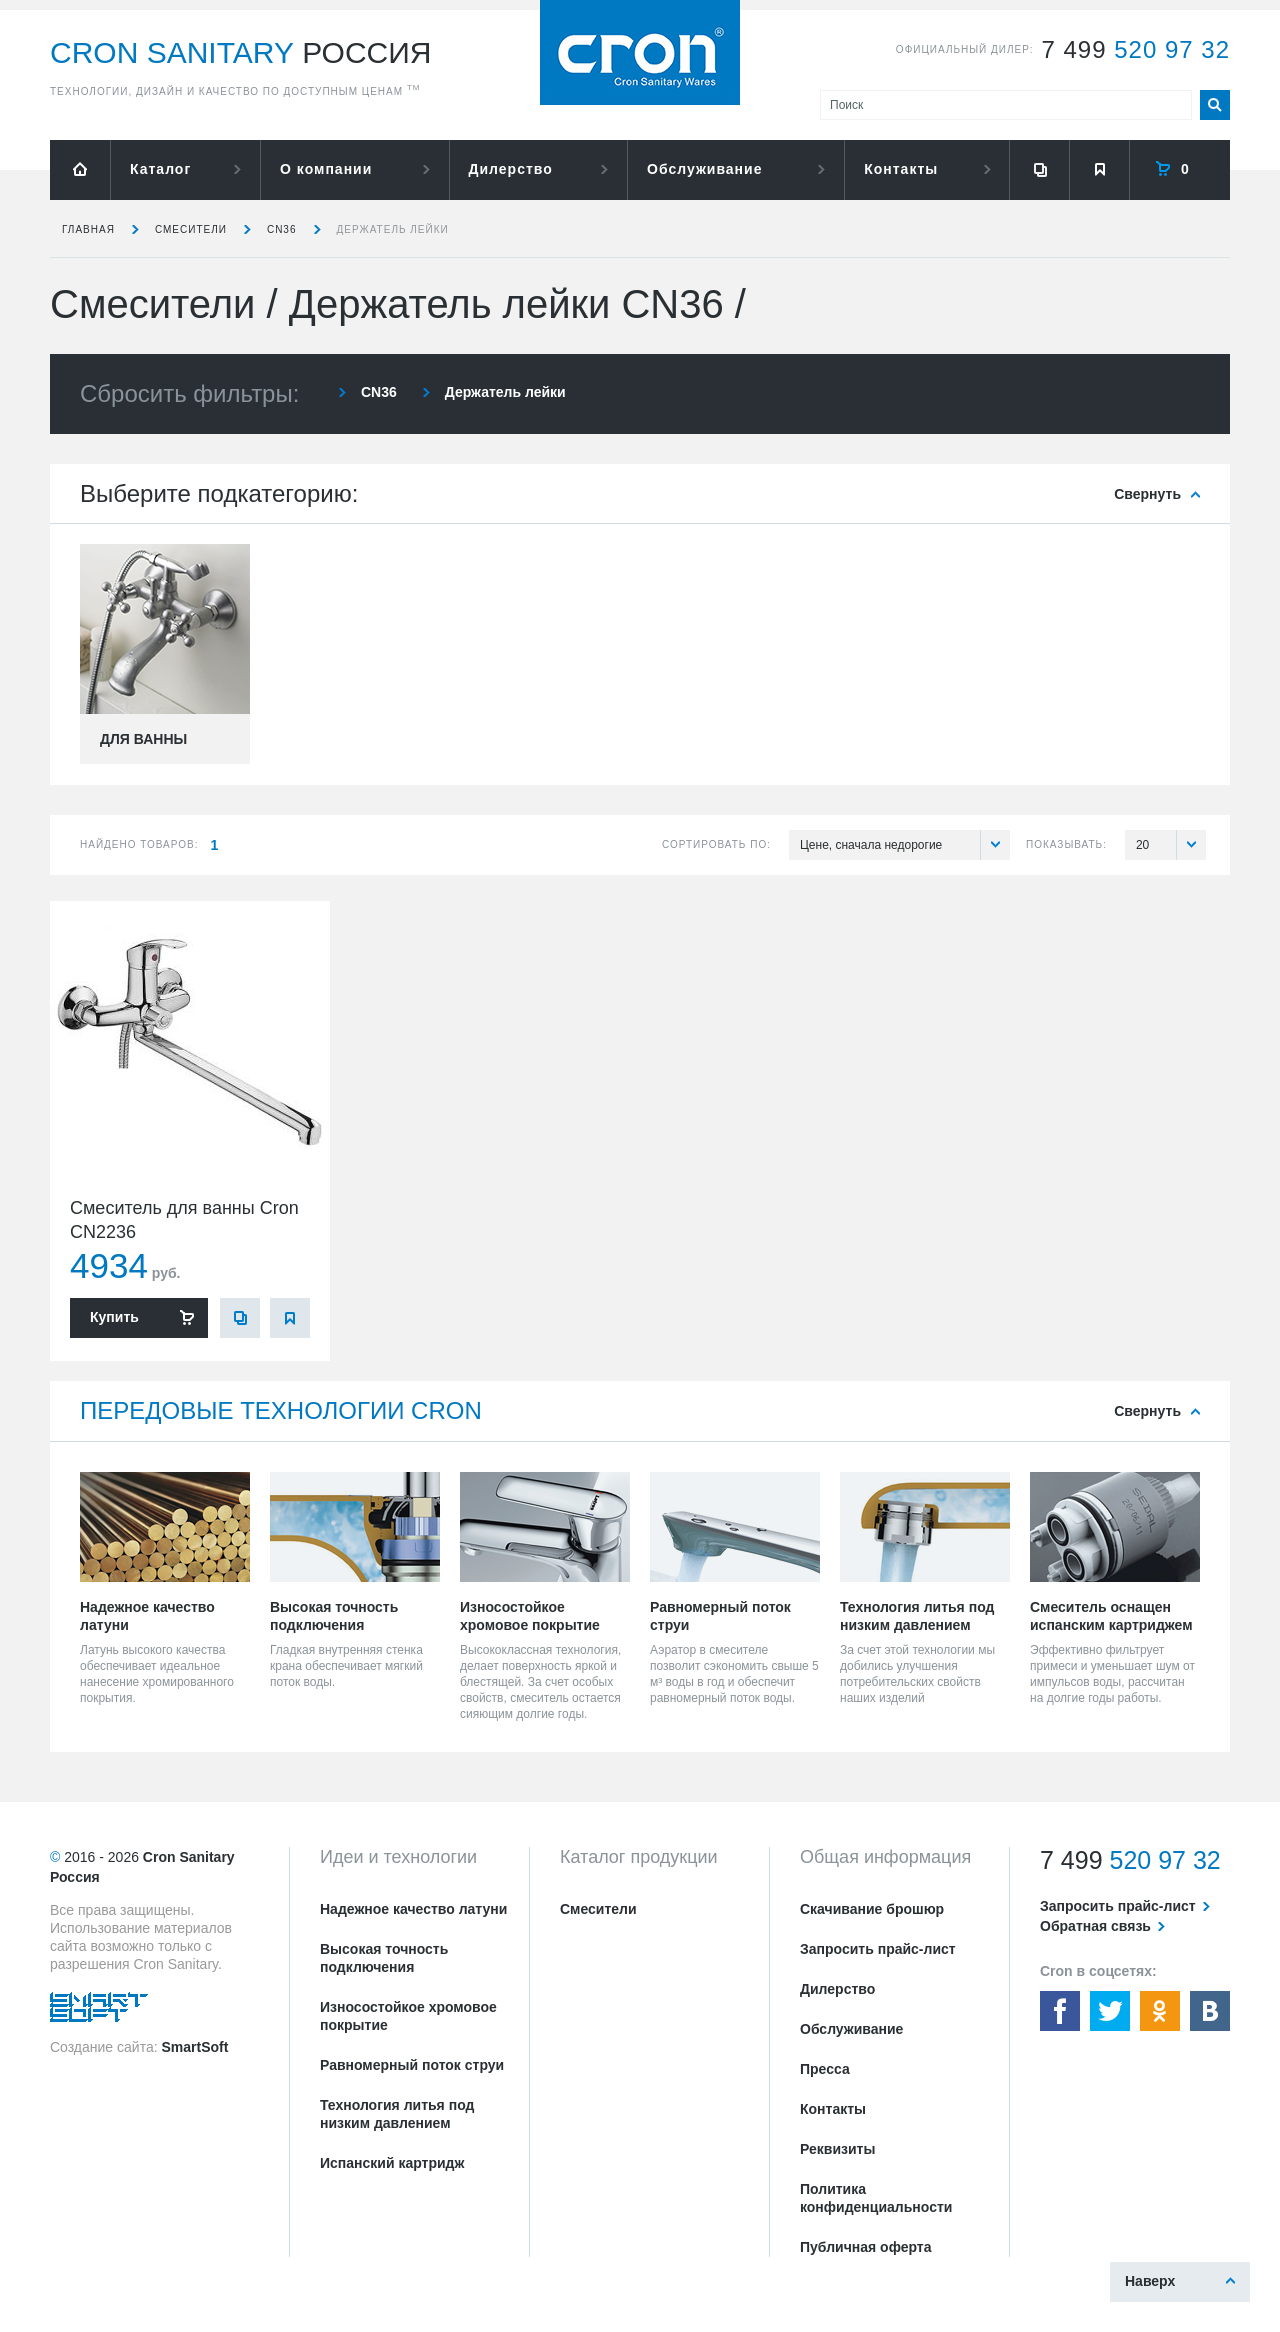 This screenshot has width=1280, height=2332. I want to click on CN36, so click(282, 229).